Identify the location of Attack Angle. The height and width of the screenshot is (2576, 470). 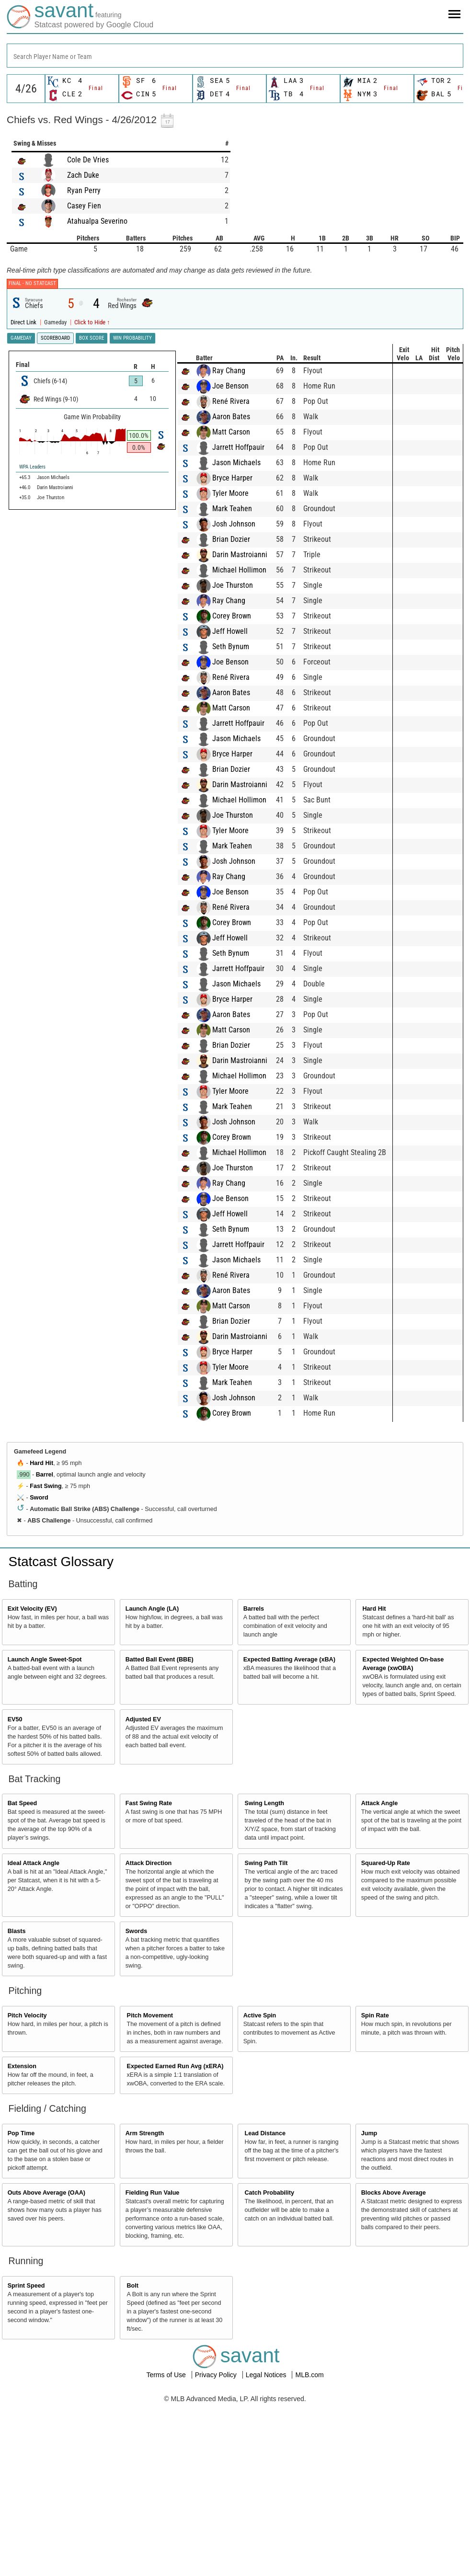
(379, 1975).